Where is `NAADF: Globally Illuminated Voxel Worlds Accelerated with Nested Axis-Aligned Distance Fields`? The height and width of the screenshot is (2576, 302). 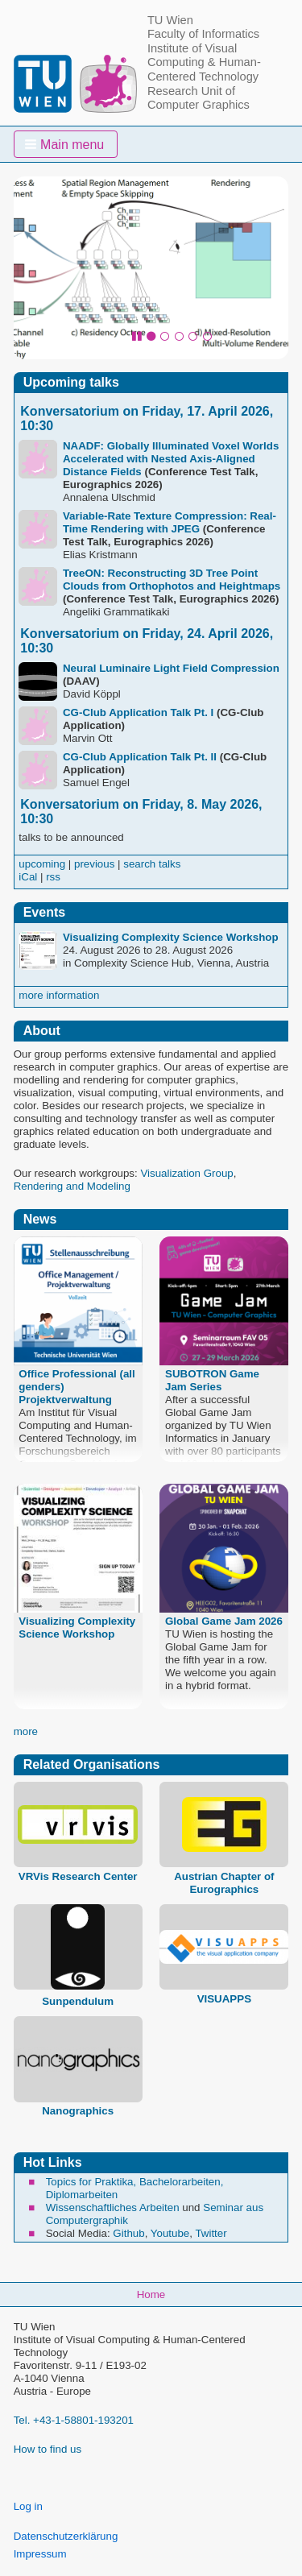 NAADF: Globally Illuminated Voxel Worlds Accelerated with Nested Axis-Aligned Distance Fields is located at coordinates (171, 459).